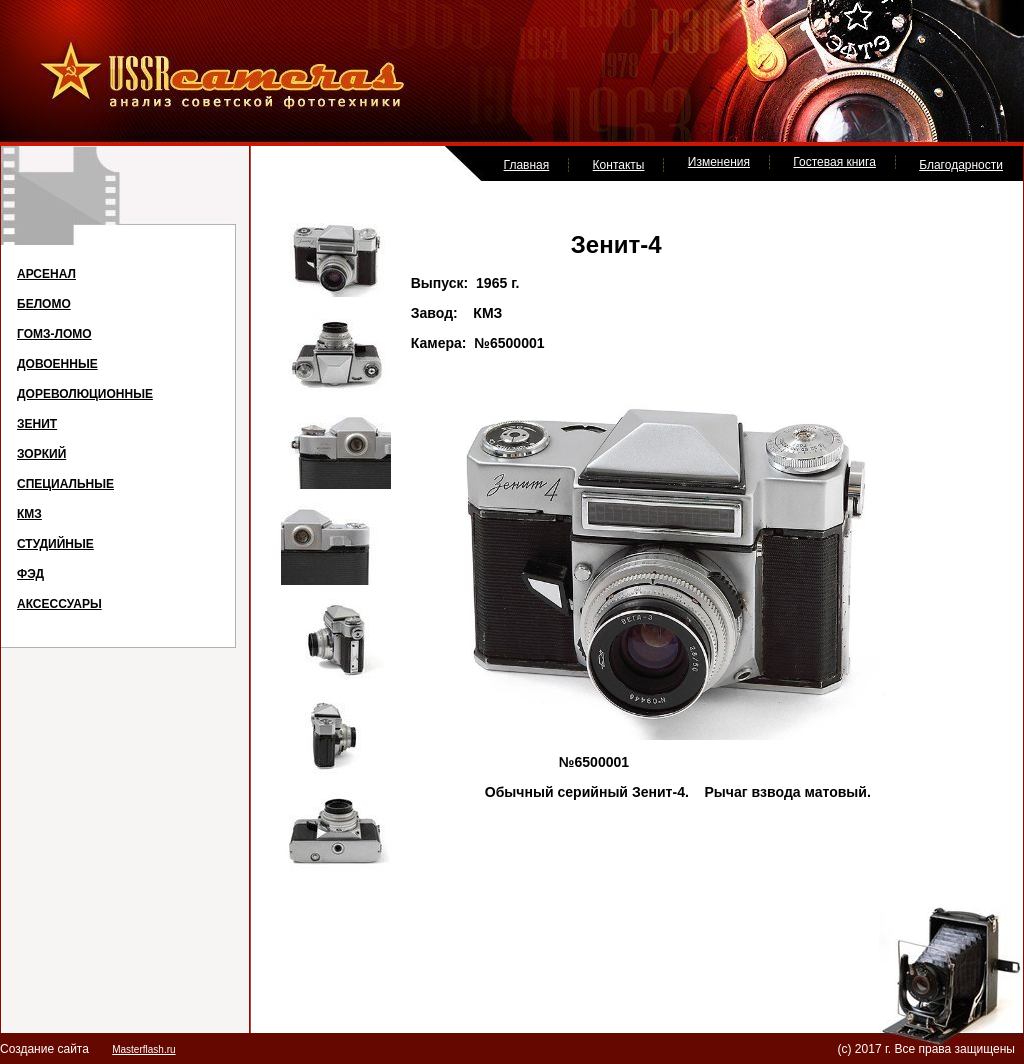  I want to click on ЗОРКИЙ, so click(41, 454).